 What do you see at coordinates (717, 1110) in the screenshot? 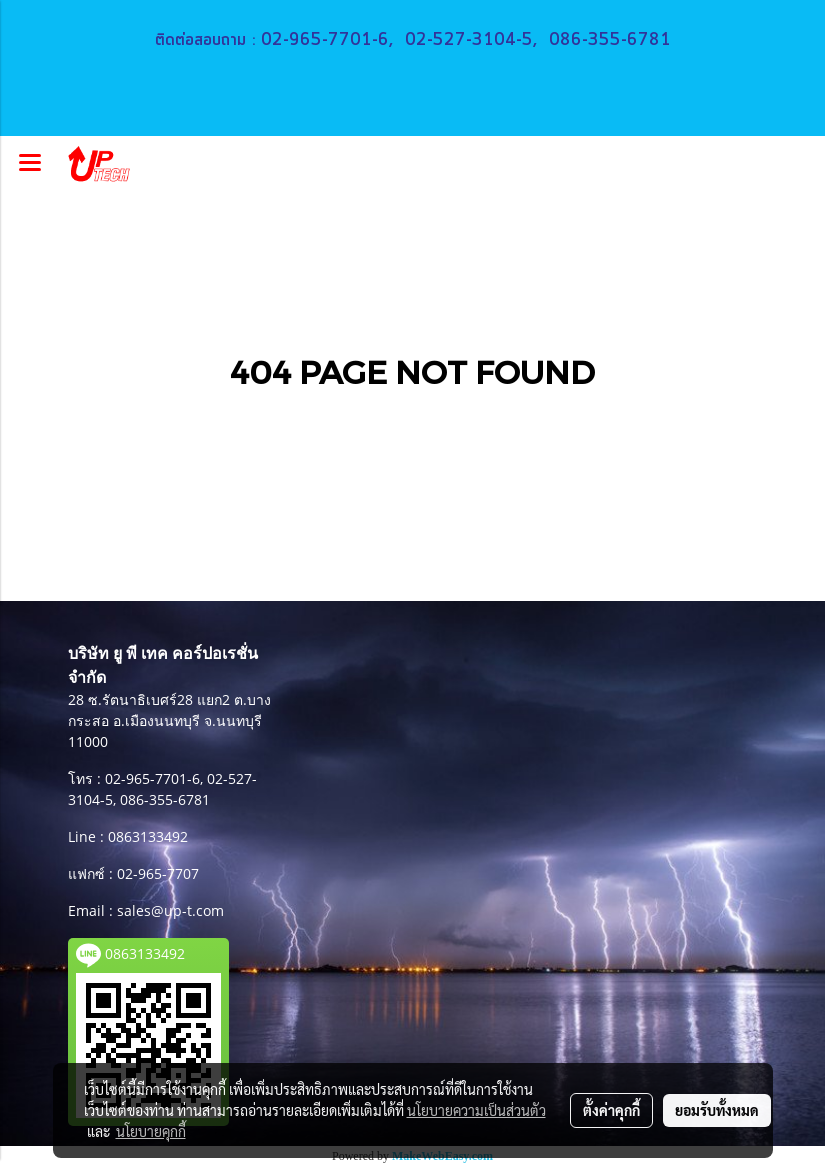
I see `ยอมรับทั้งหมด` at bounding box center [717, 1110].